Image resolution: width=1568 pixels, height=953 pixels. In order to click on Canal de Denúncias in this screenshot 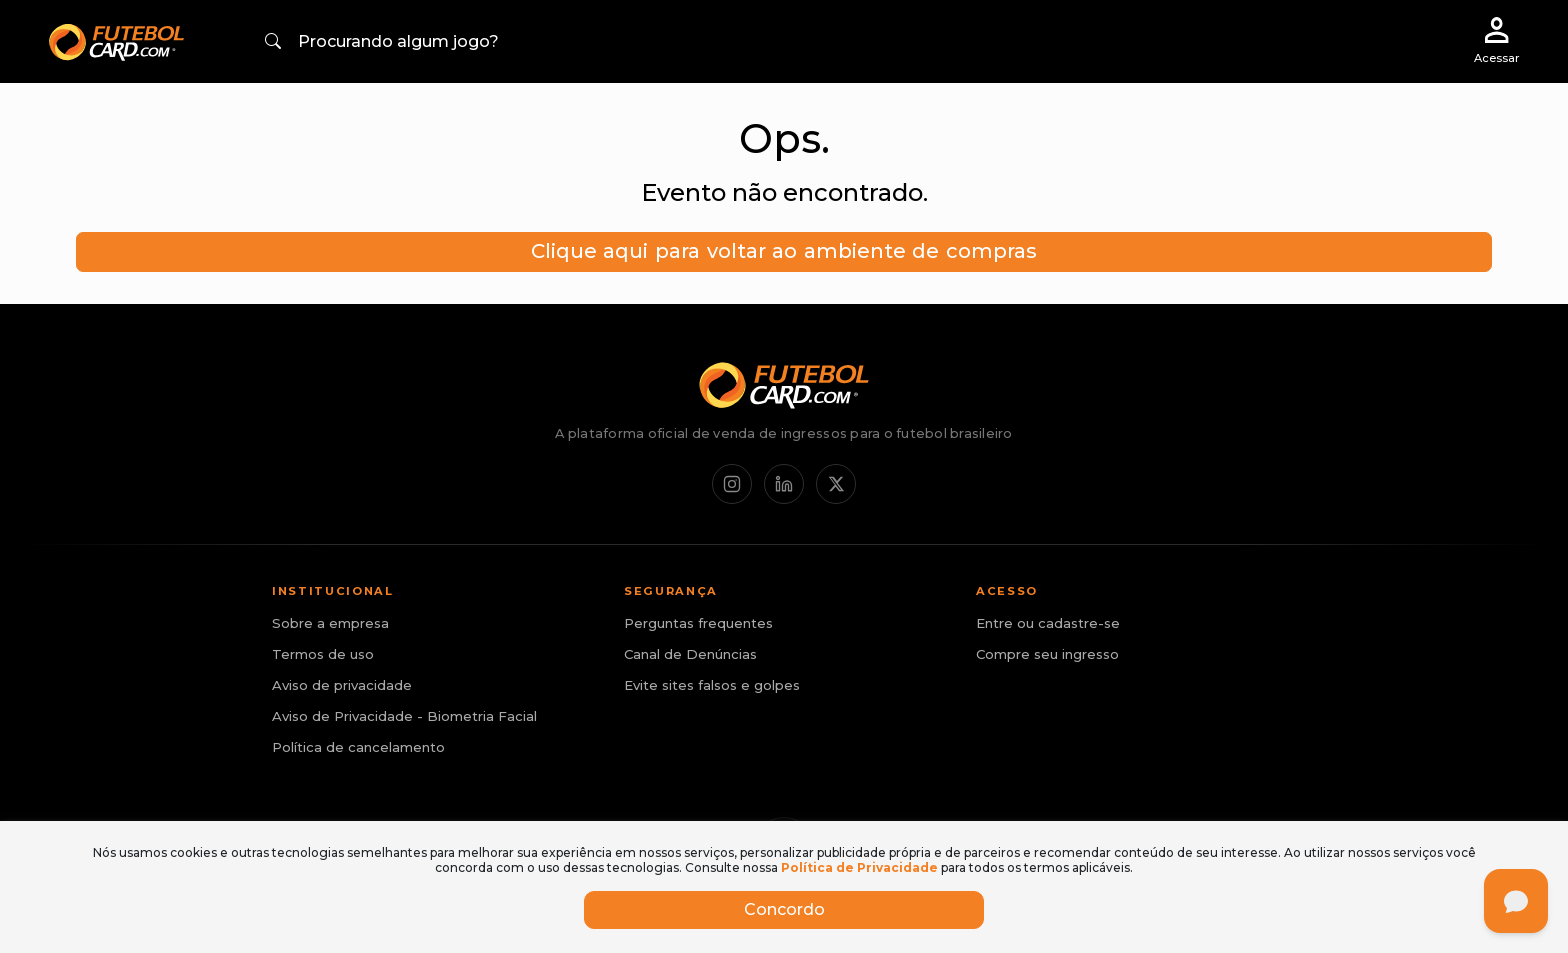, I will do `click(690, 654)`.